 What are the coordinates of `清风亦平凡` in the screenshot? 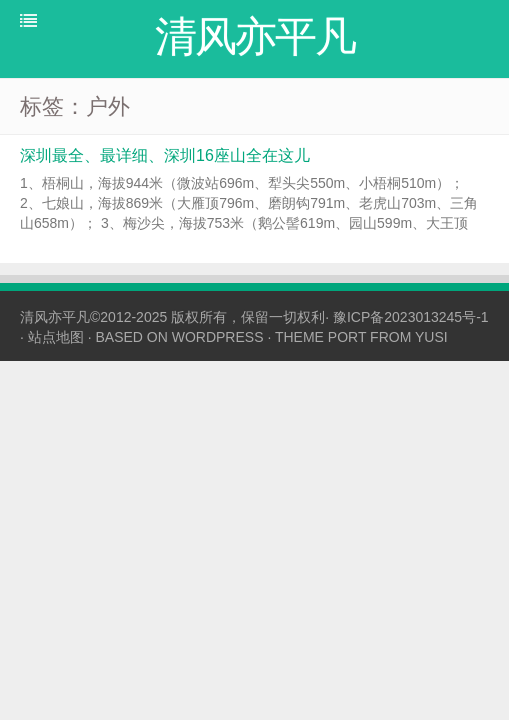 It's located at (55, 317).